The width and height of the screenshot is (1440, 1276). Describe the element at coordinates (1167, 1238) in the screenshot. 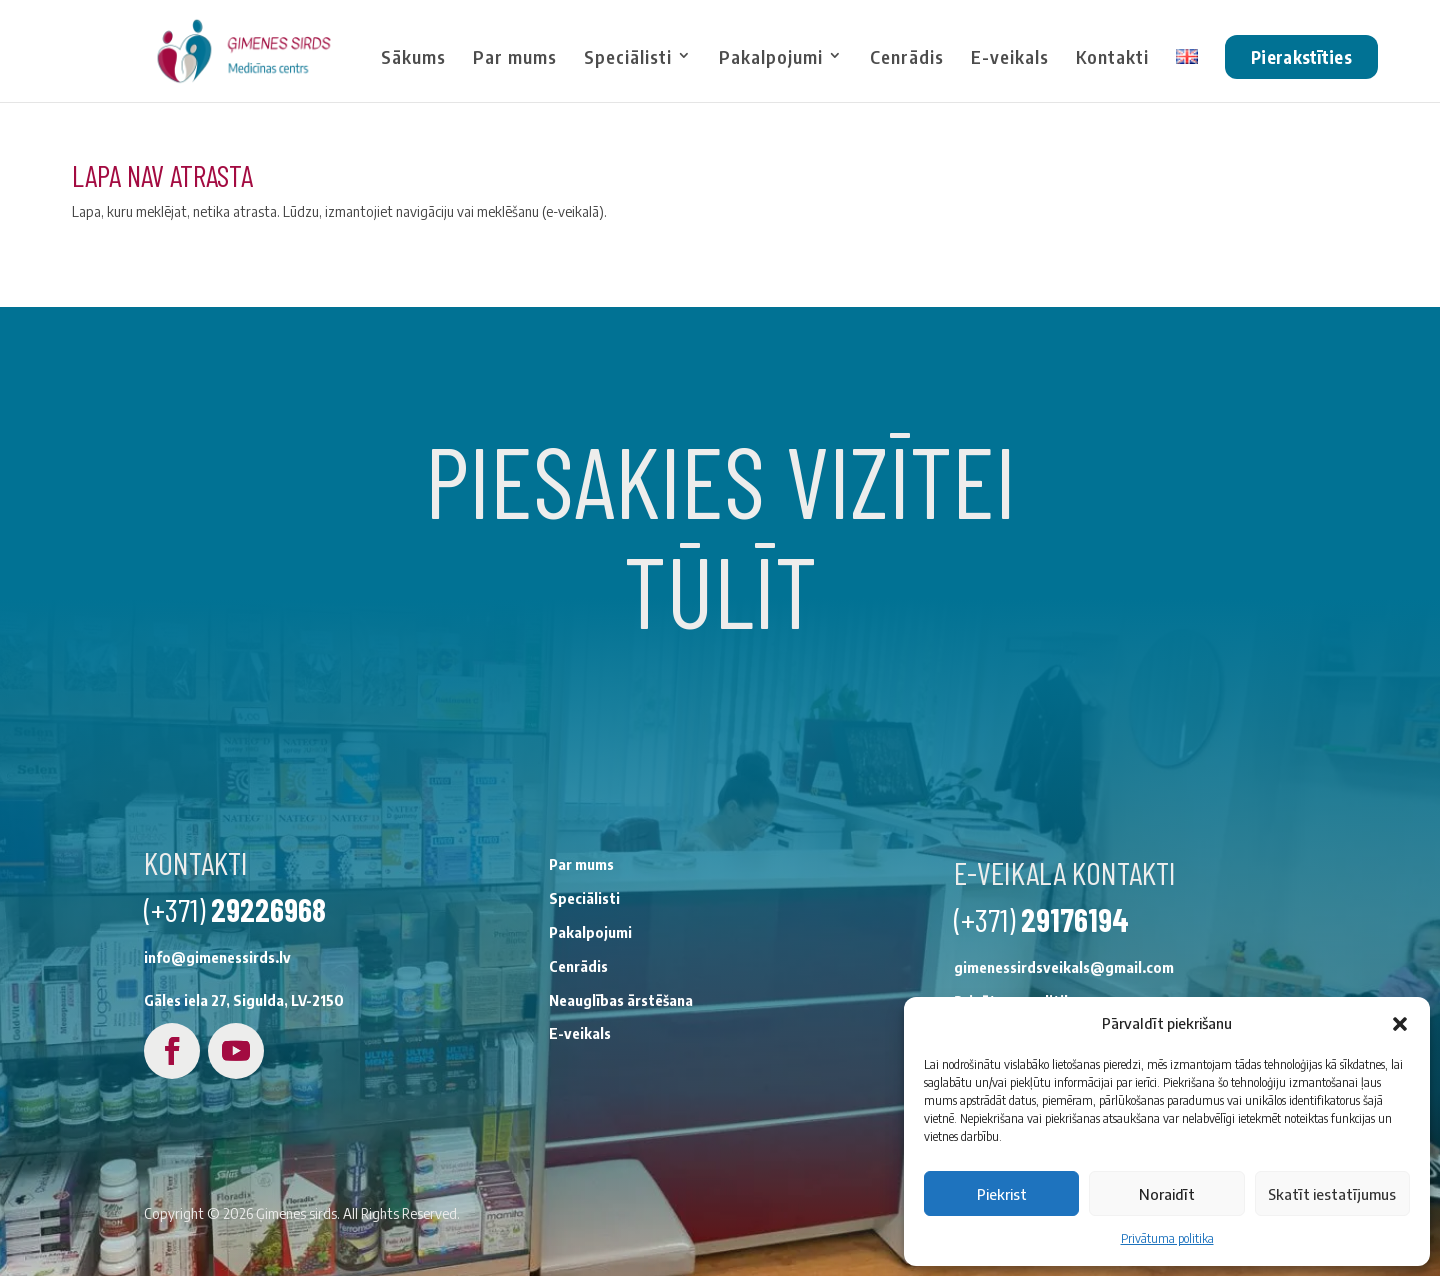

I see `Privātuma politika` at that location.